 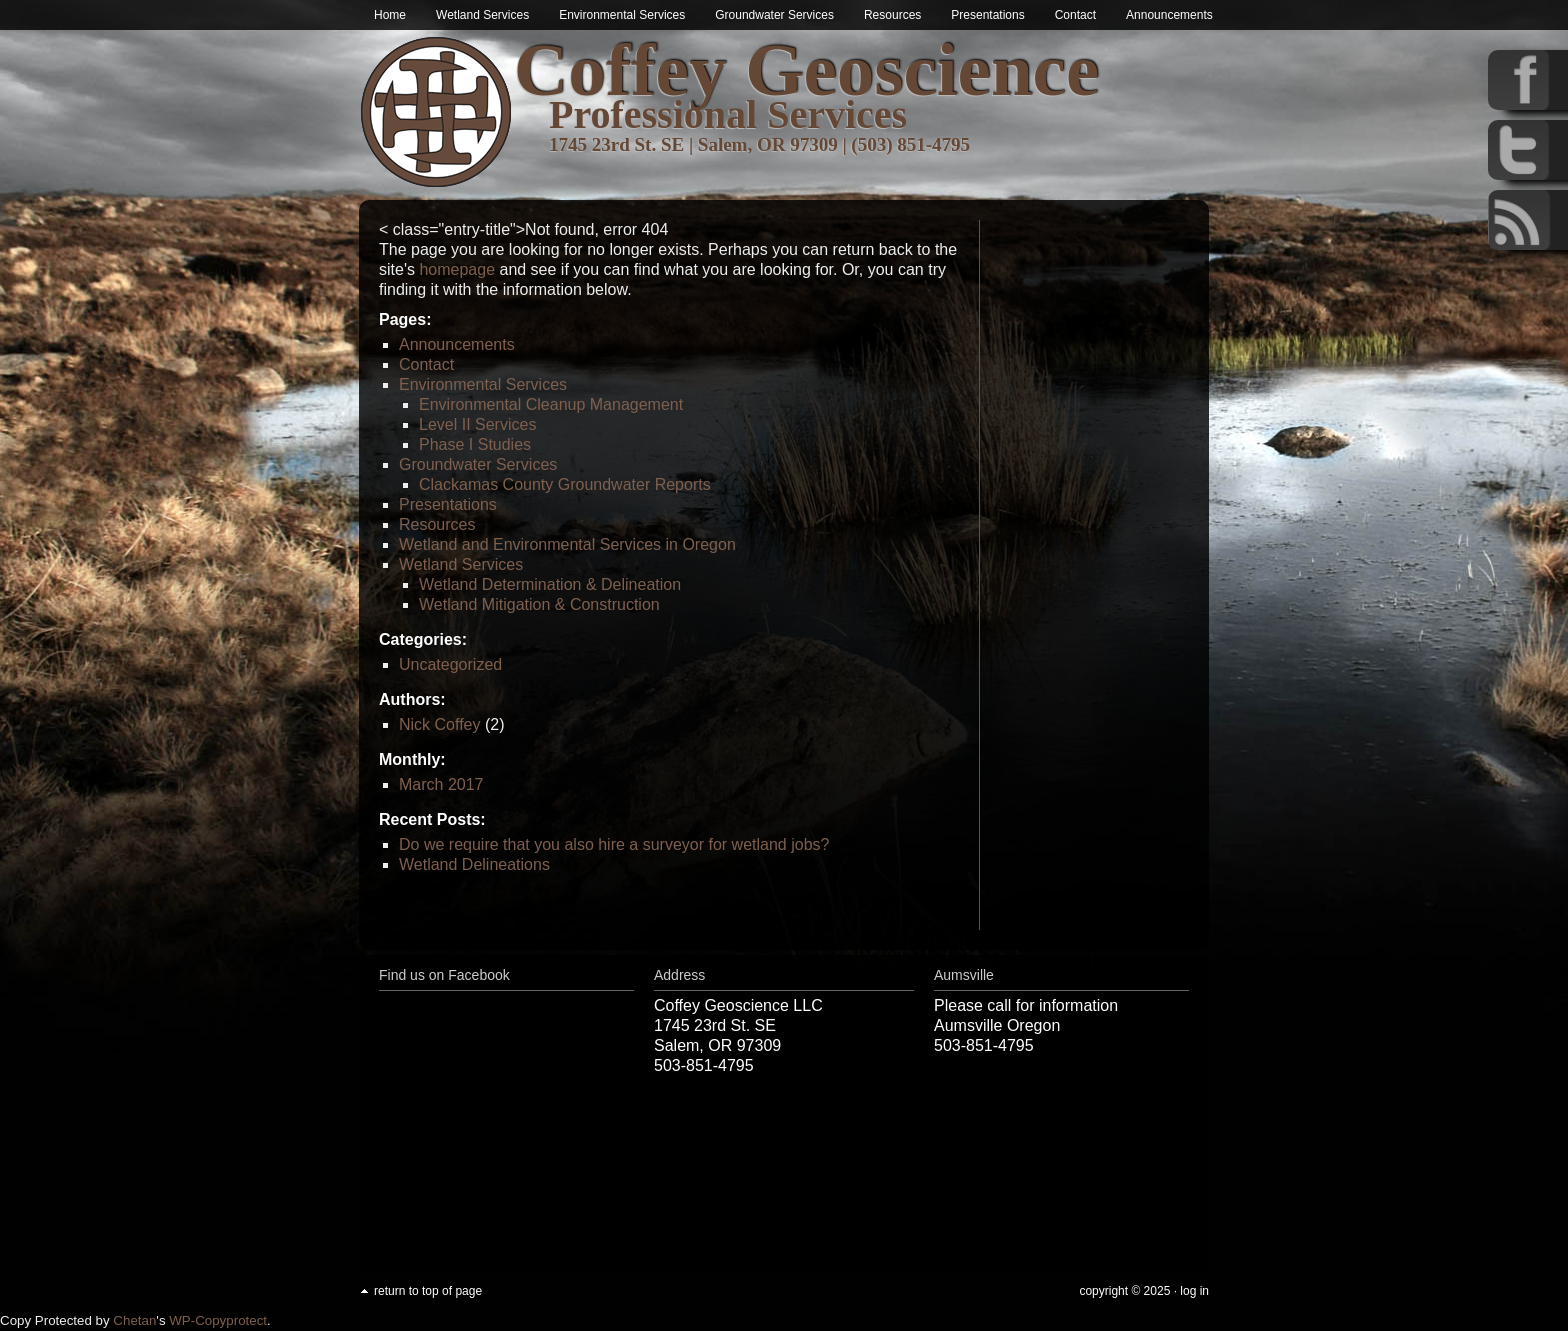 What do you see at coordinates (1075, 15) in the screenshot?
I see `Contact` at bounding box center [1075, 15].